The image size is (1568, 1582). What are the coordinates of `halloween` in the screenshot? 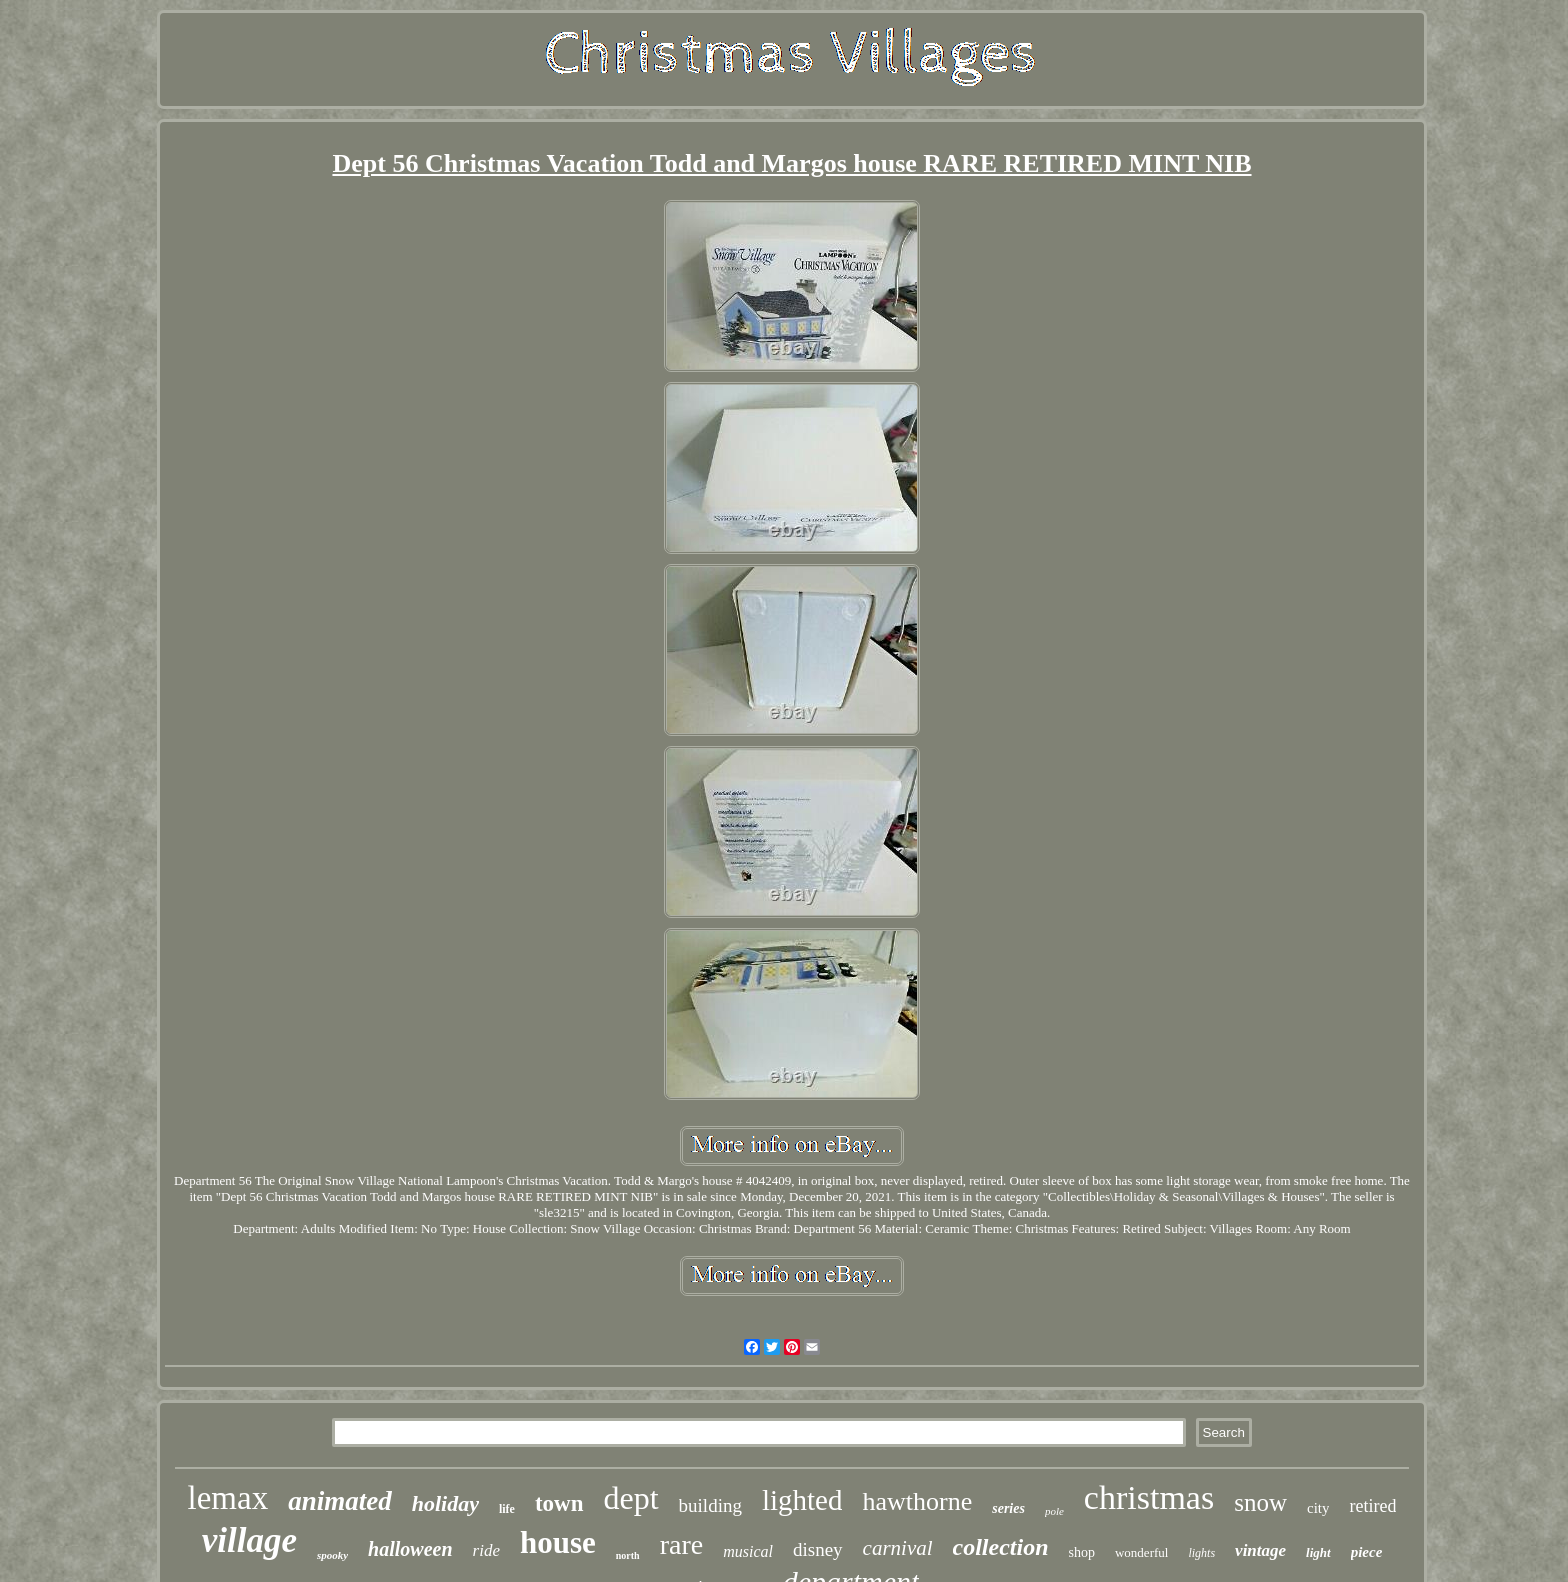 It's located at (410, 1549).